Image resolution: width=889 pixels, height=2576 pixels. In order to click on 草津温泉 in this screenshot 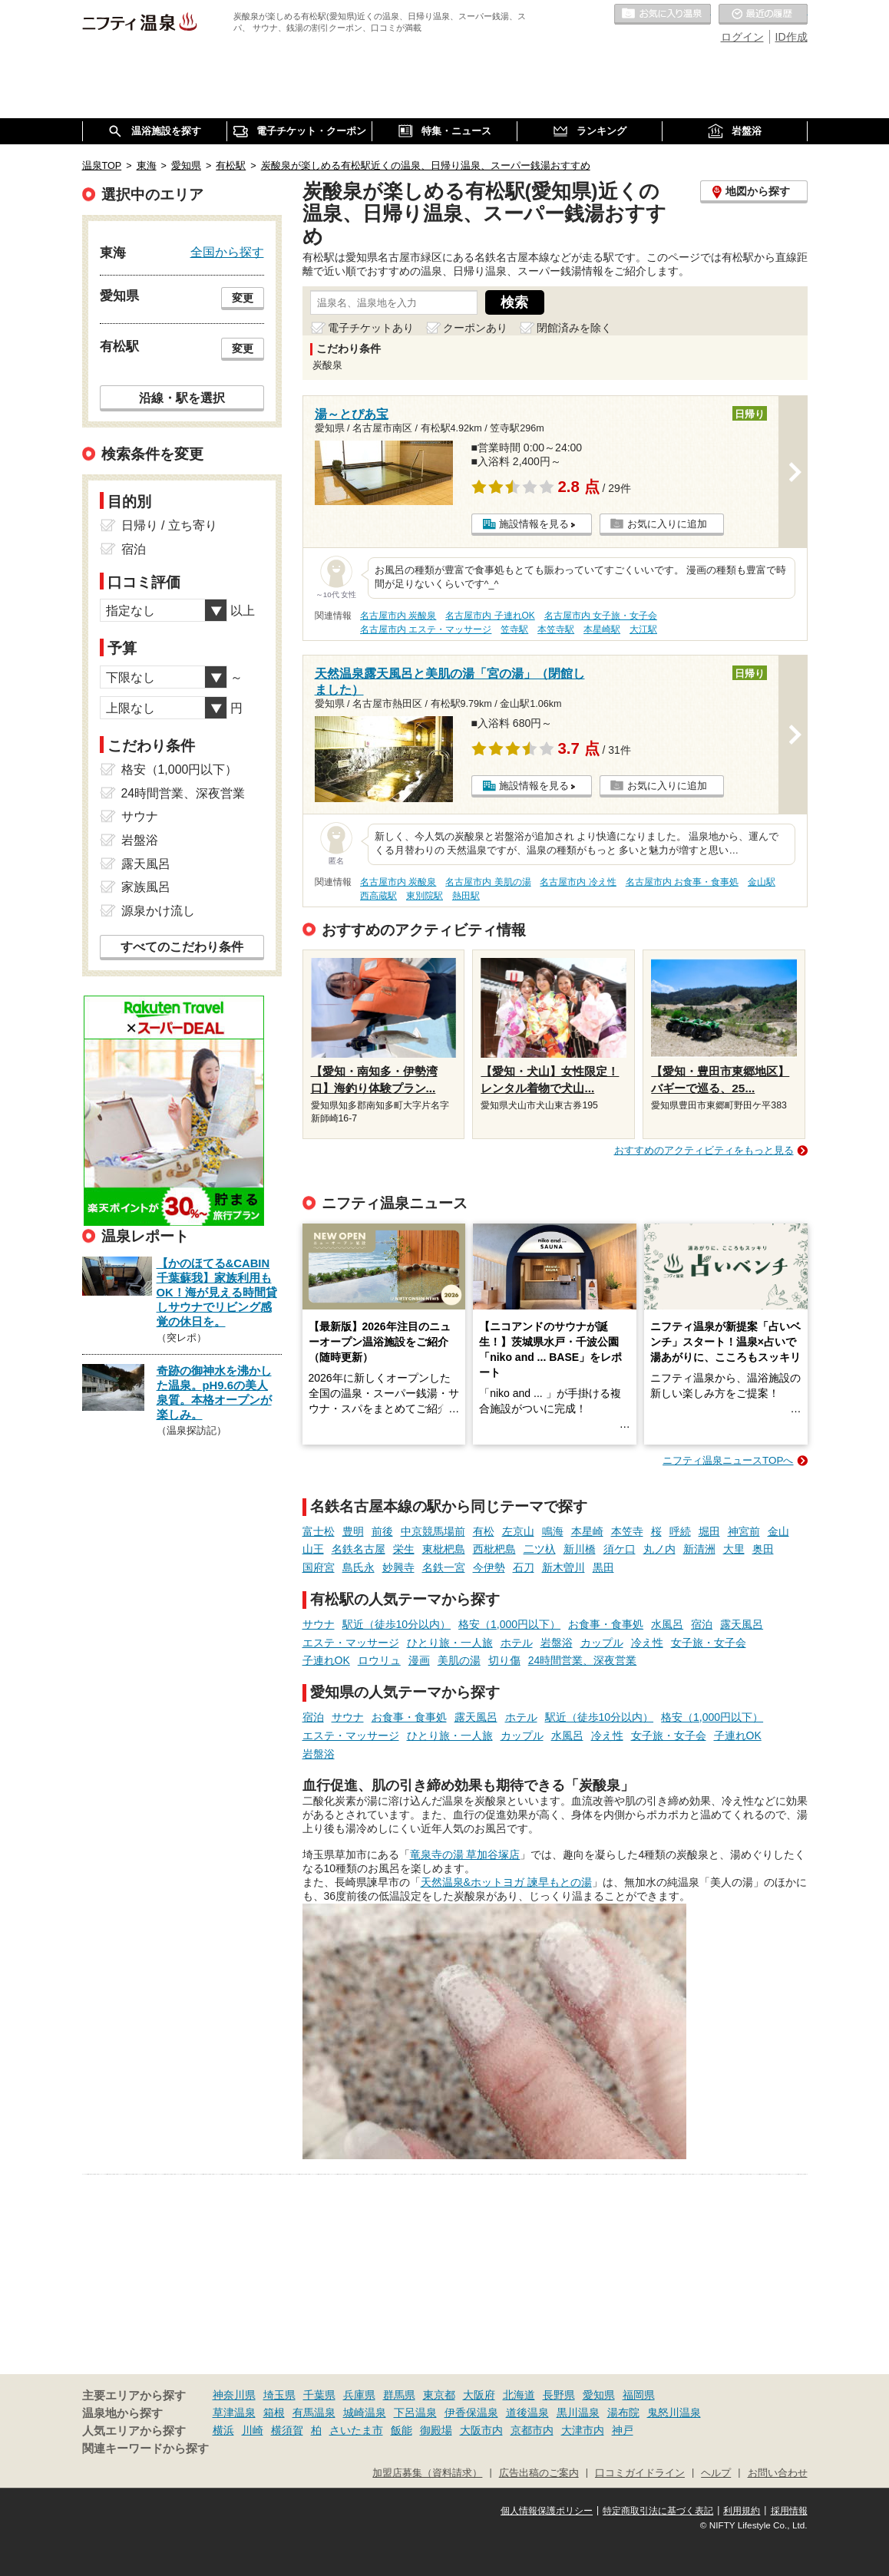, I will do `click(234, 2412)`.